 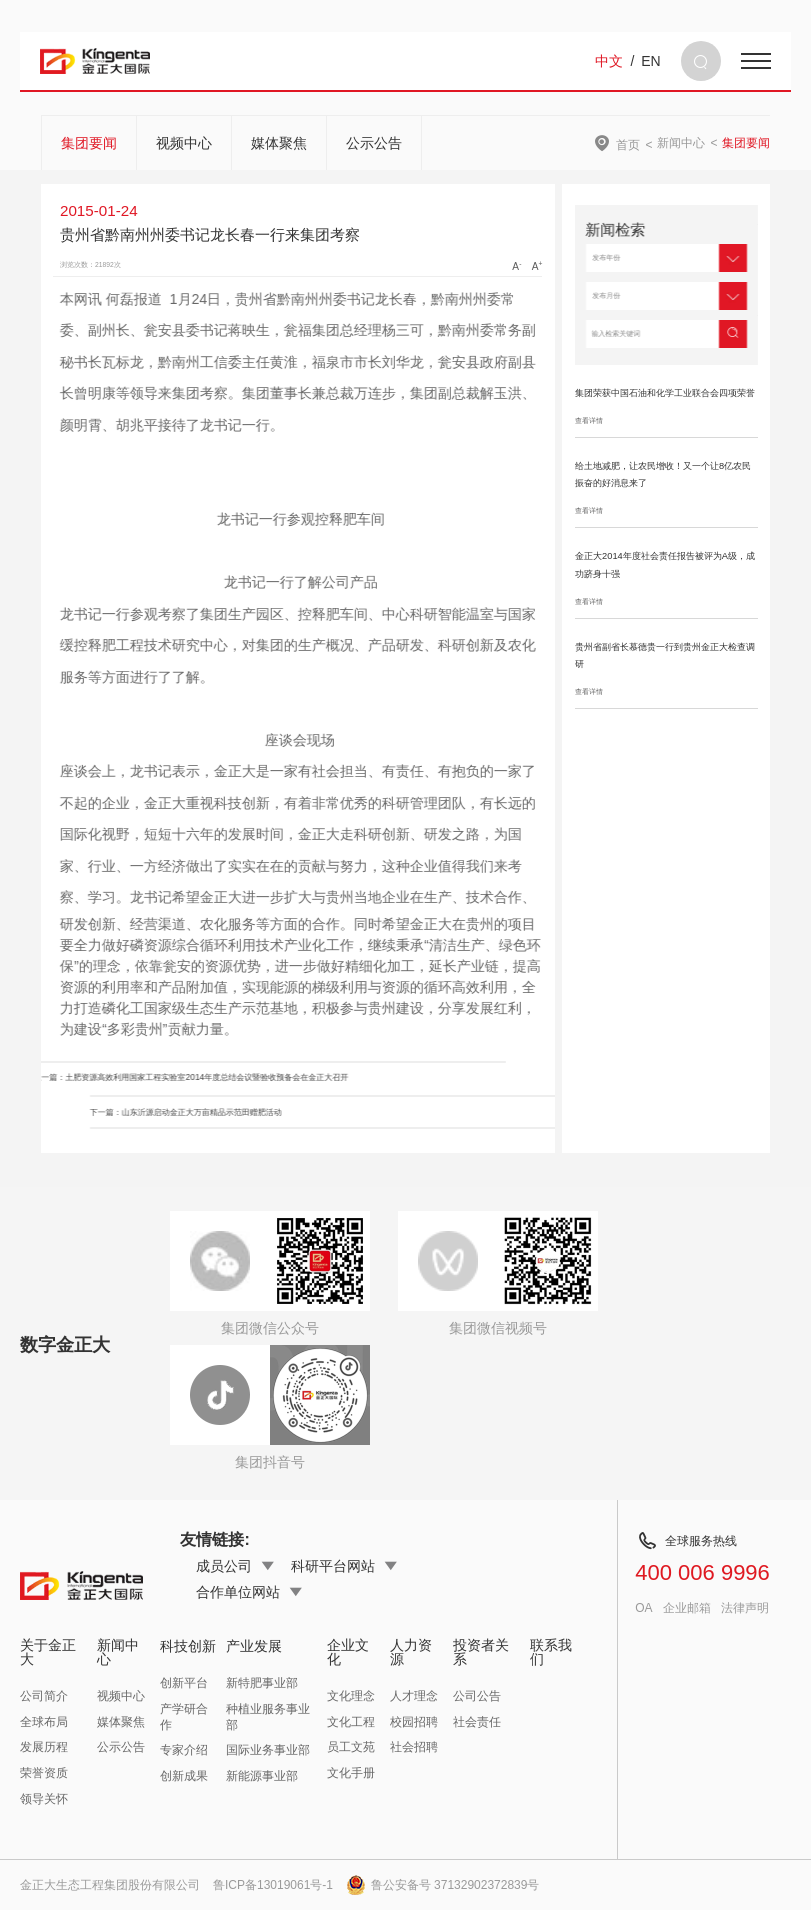 What do you see at coordinates (351, 1722) in the screenshot?
I see `文化工程` at bounding box center [351, 1722].